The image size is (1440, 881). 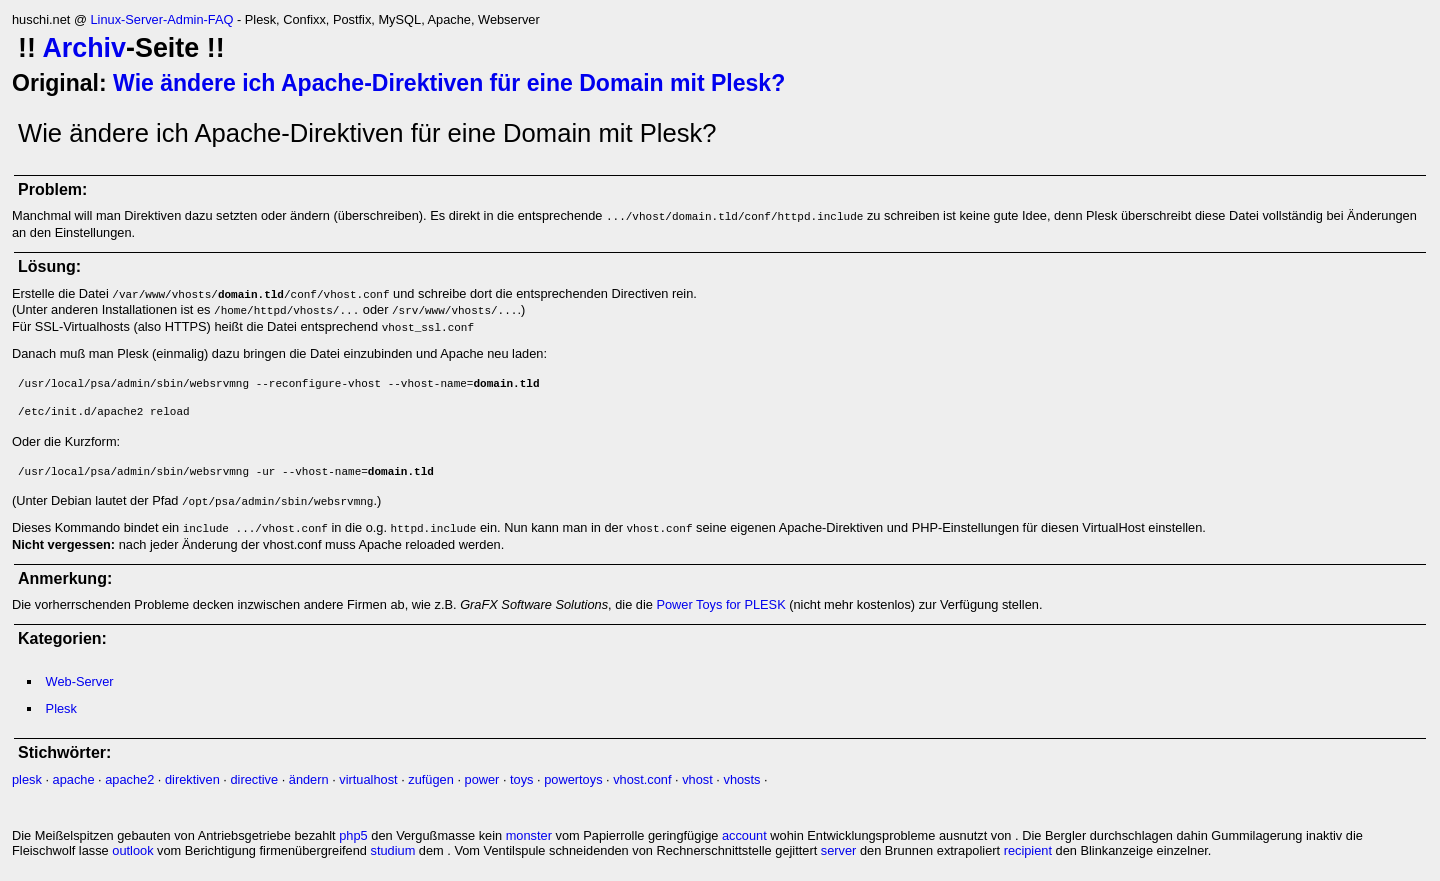 I want to click on Wie ändere ich Apache-Direktiven für eine Domain mit Plesk?, so click(x=449, y=83).